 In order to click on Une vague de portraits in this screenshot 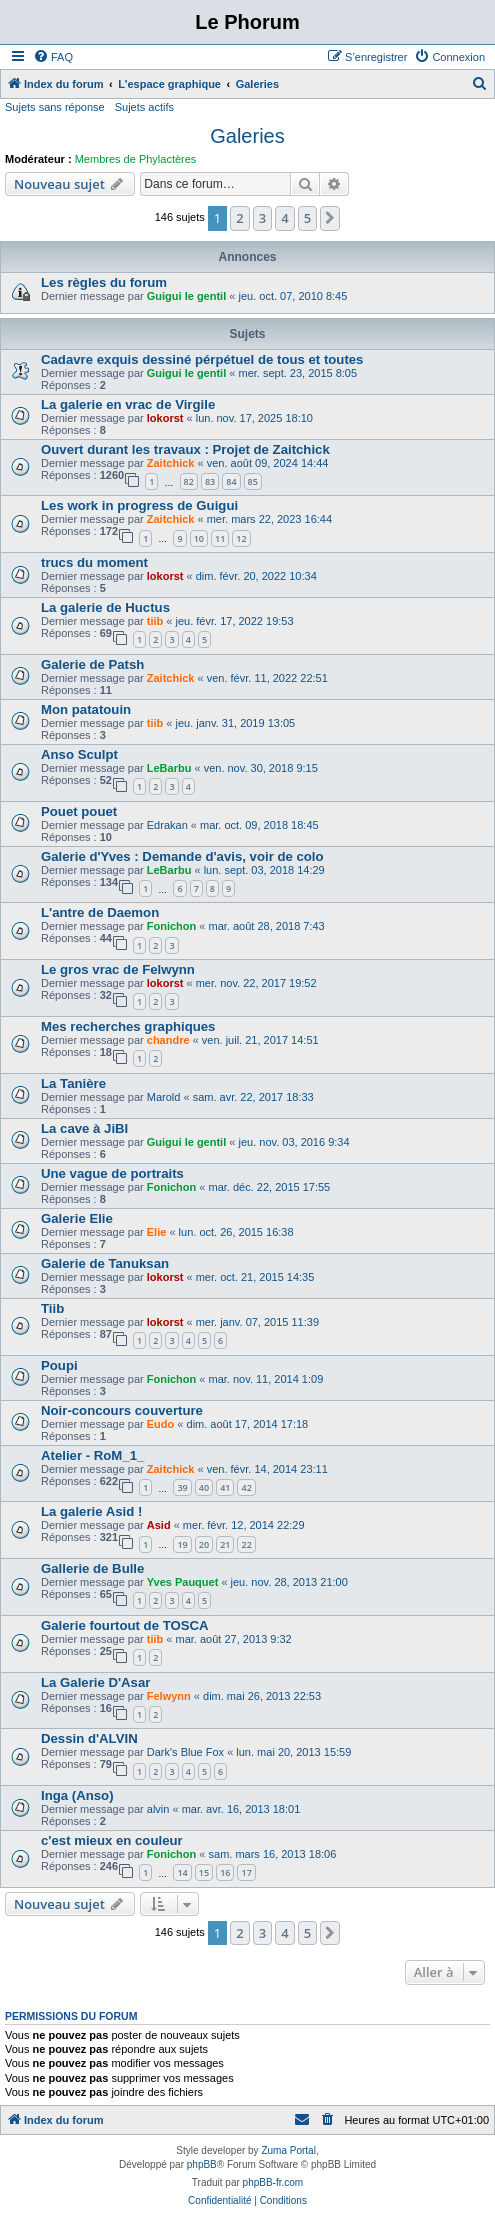, I will do `click(112, 1173)`.